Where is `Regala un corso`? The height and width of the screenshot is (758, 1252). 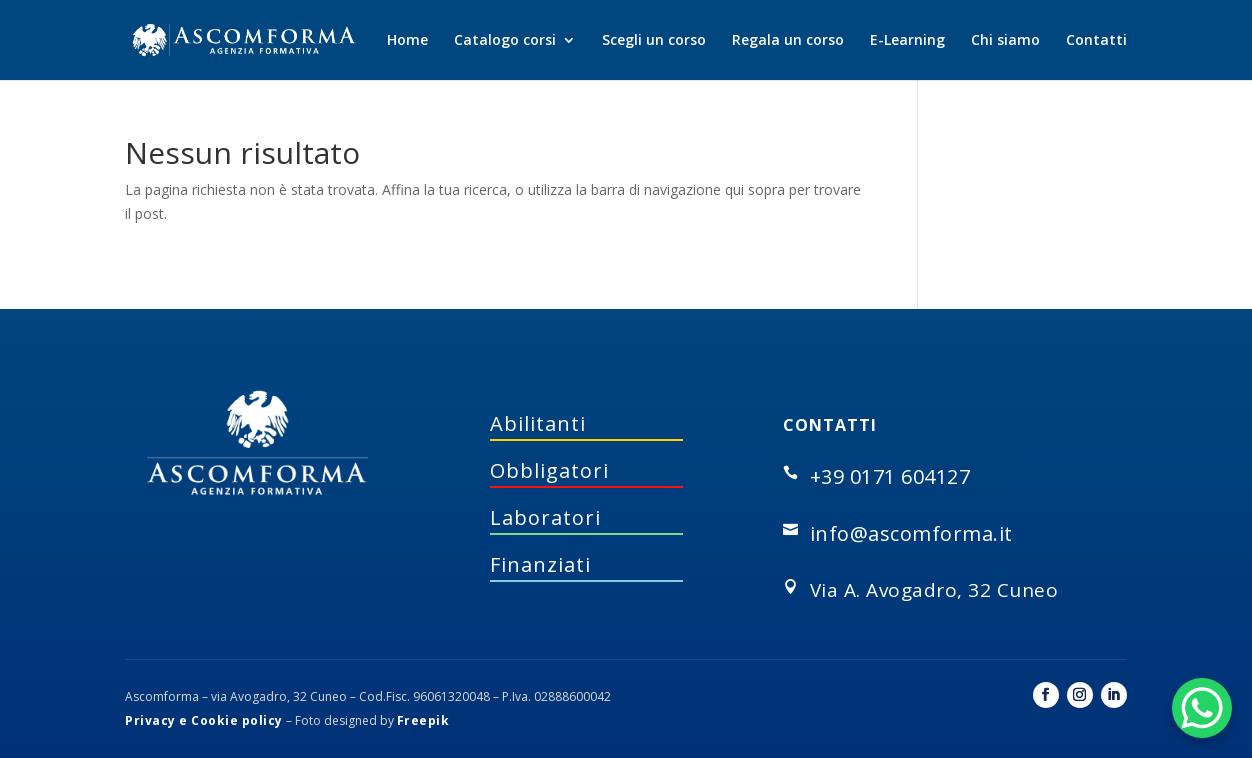 Regala un corso is located at coordinates (788, 41).